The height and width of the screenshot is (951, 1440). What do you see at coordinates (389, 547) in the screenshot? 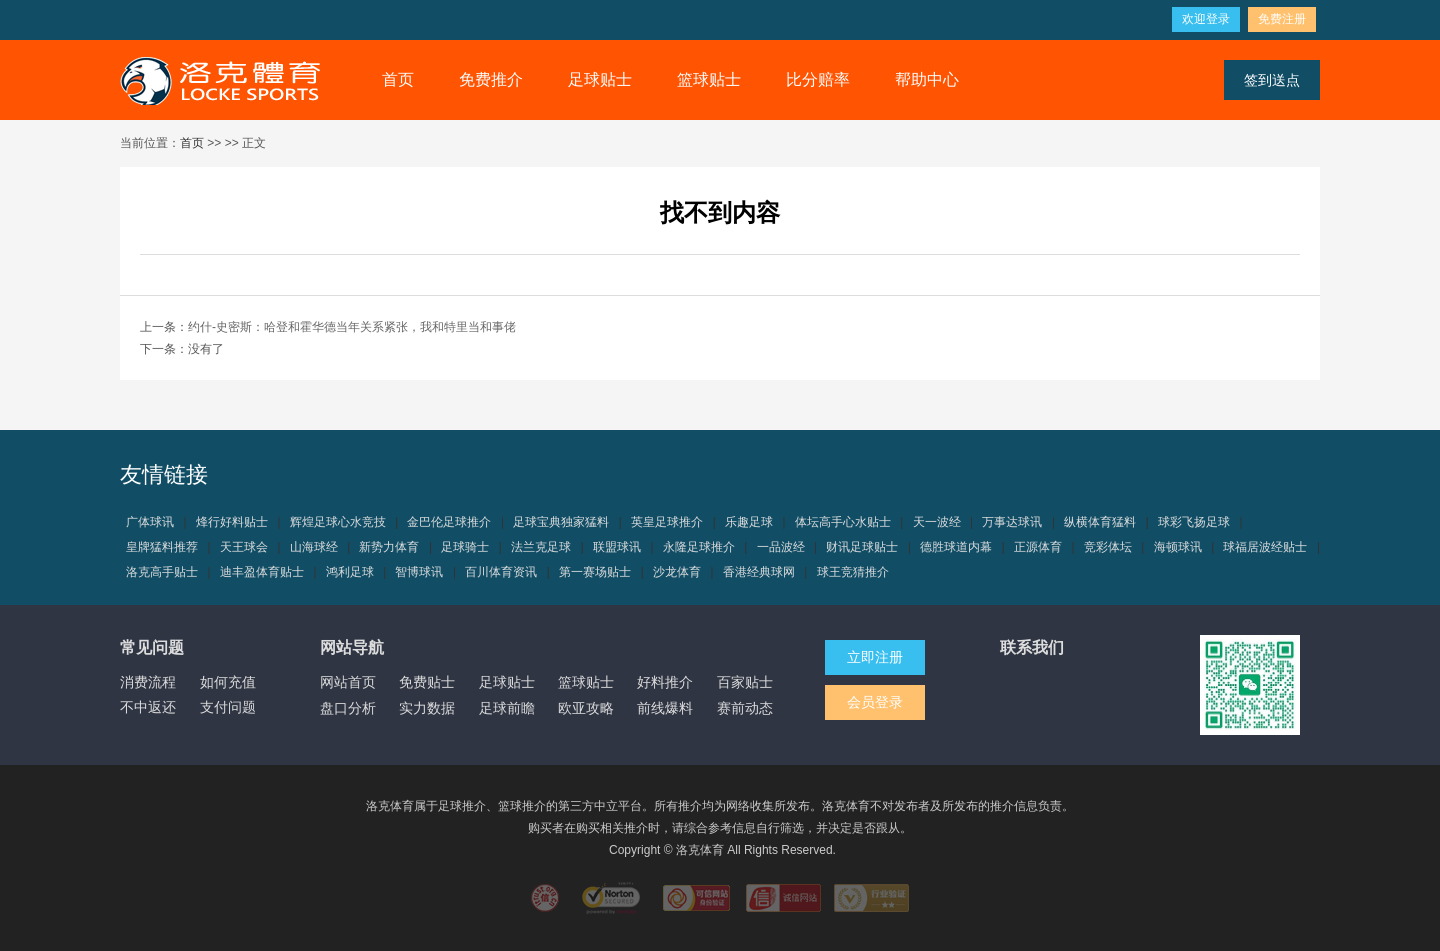
I see `新势力体育` at bounding box center [389, 547].